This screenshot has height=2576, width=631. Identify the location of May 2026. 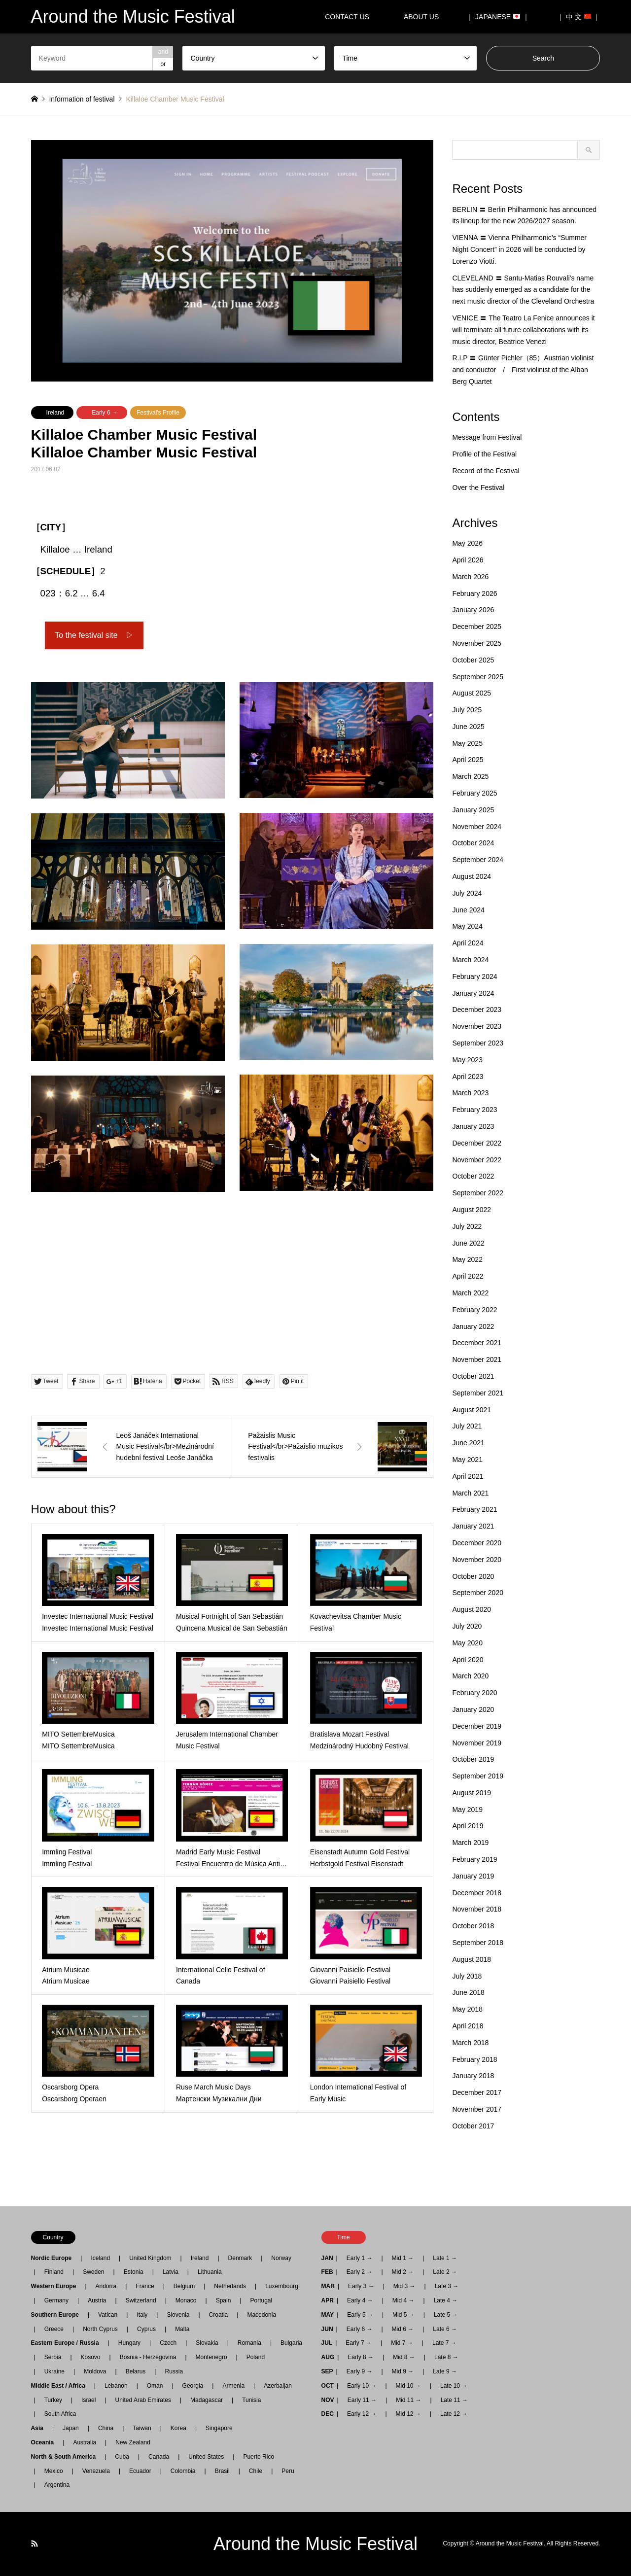
(467, 543).